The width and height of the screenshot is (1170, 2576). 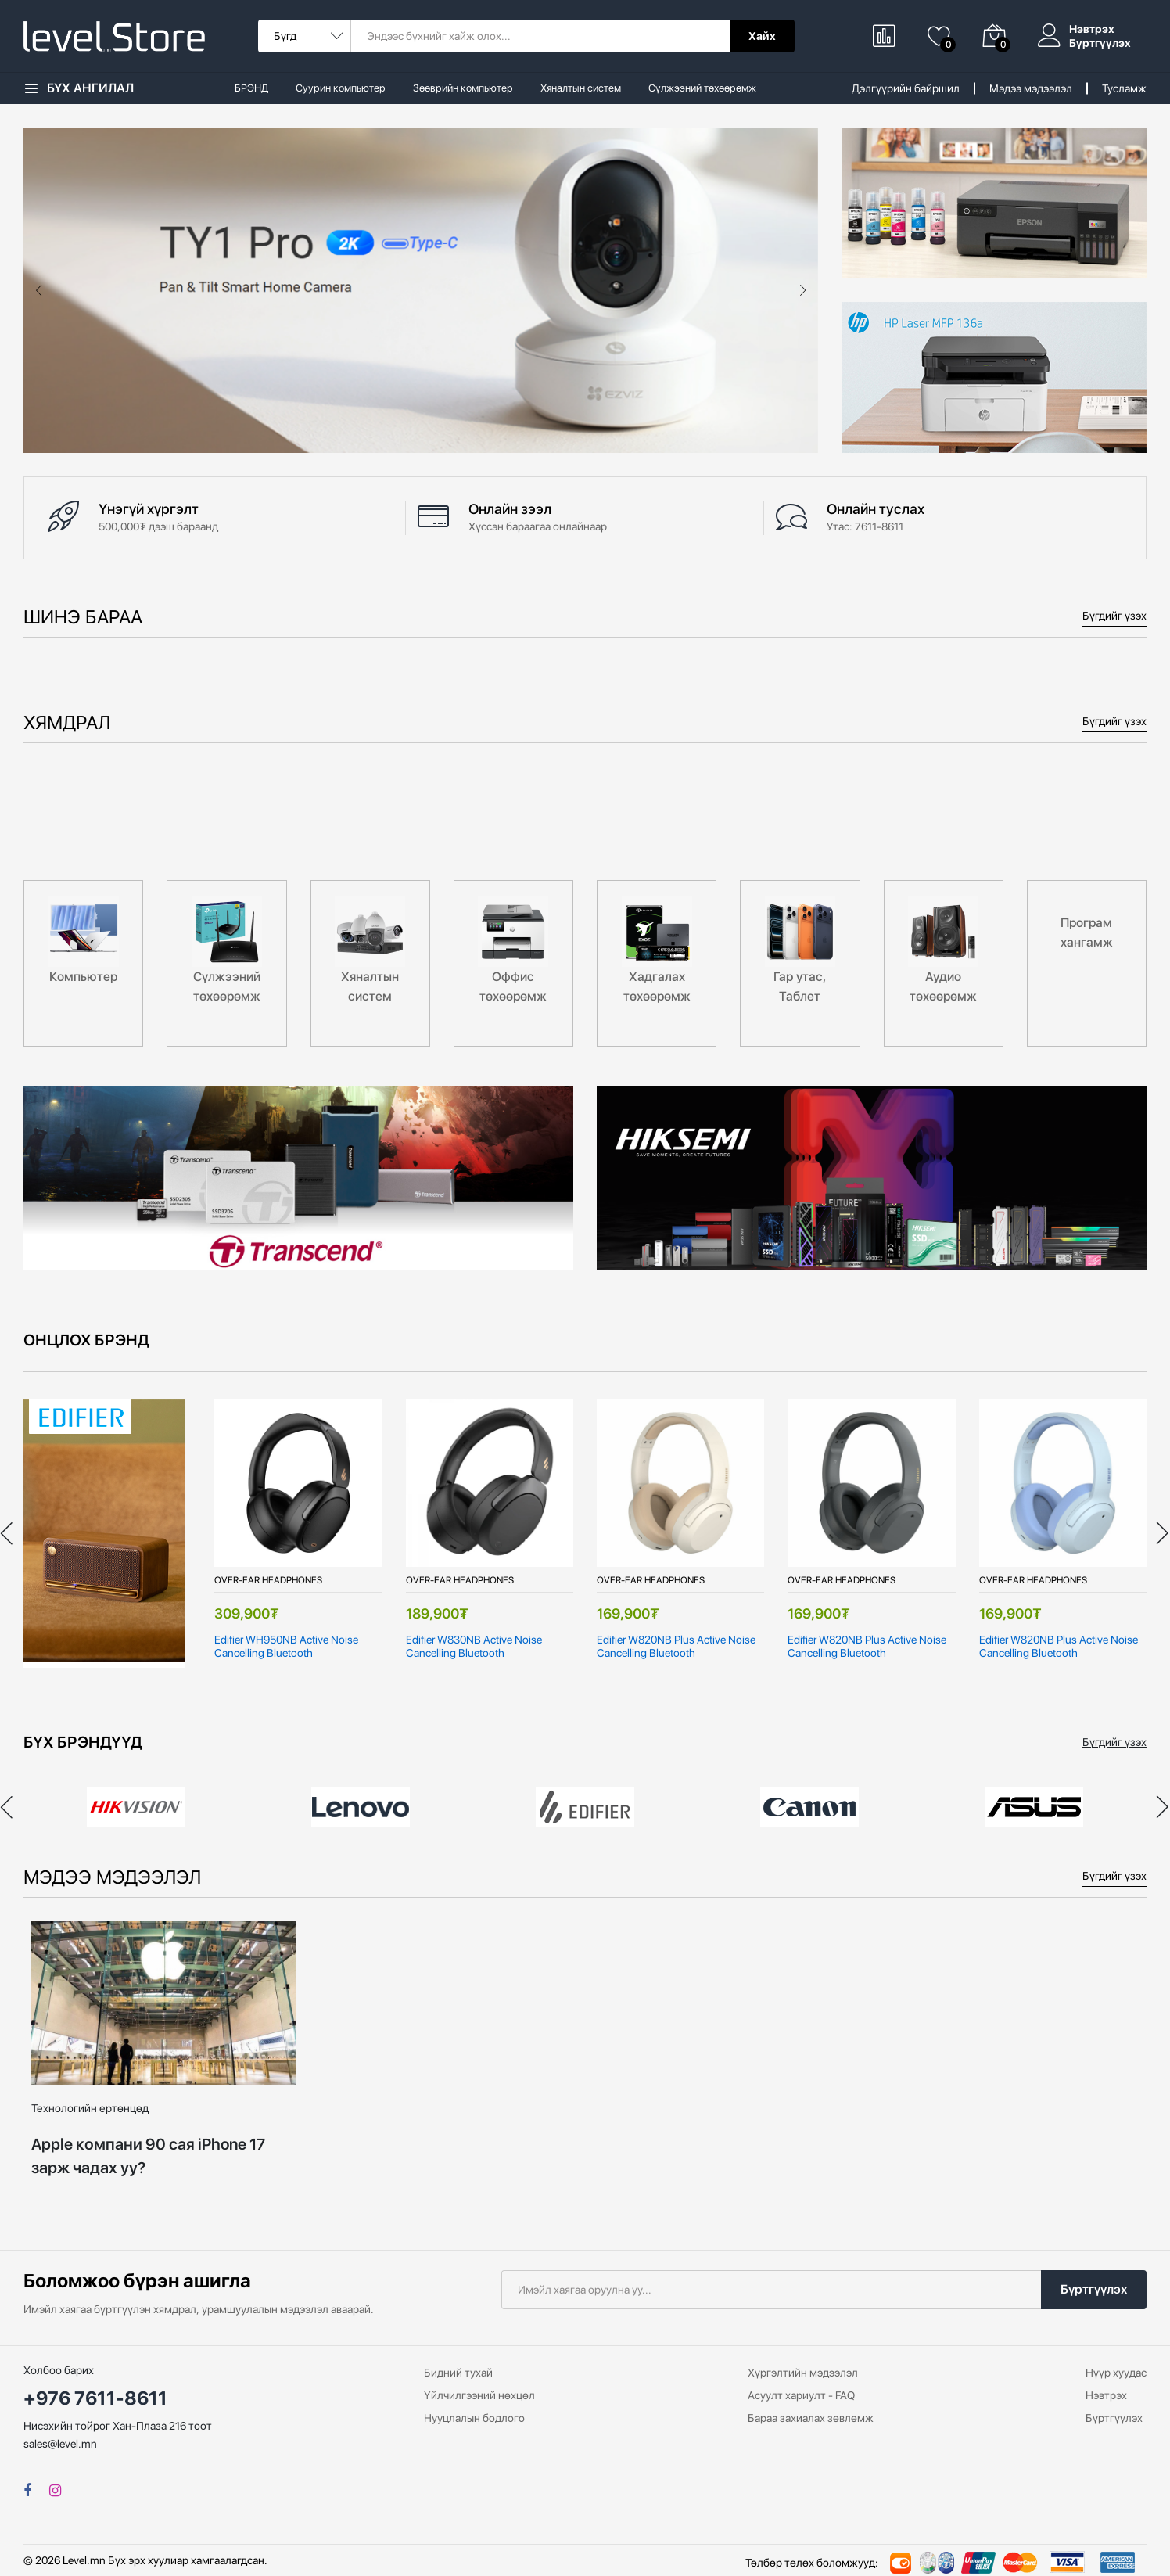 What do you see at coordinates (268, 1580) in the screenshot?
I see `Over-Ear Headphones` at bounding box center [268, 1580].